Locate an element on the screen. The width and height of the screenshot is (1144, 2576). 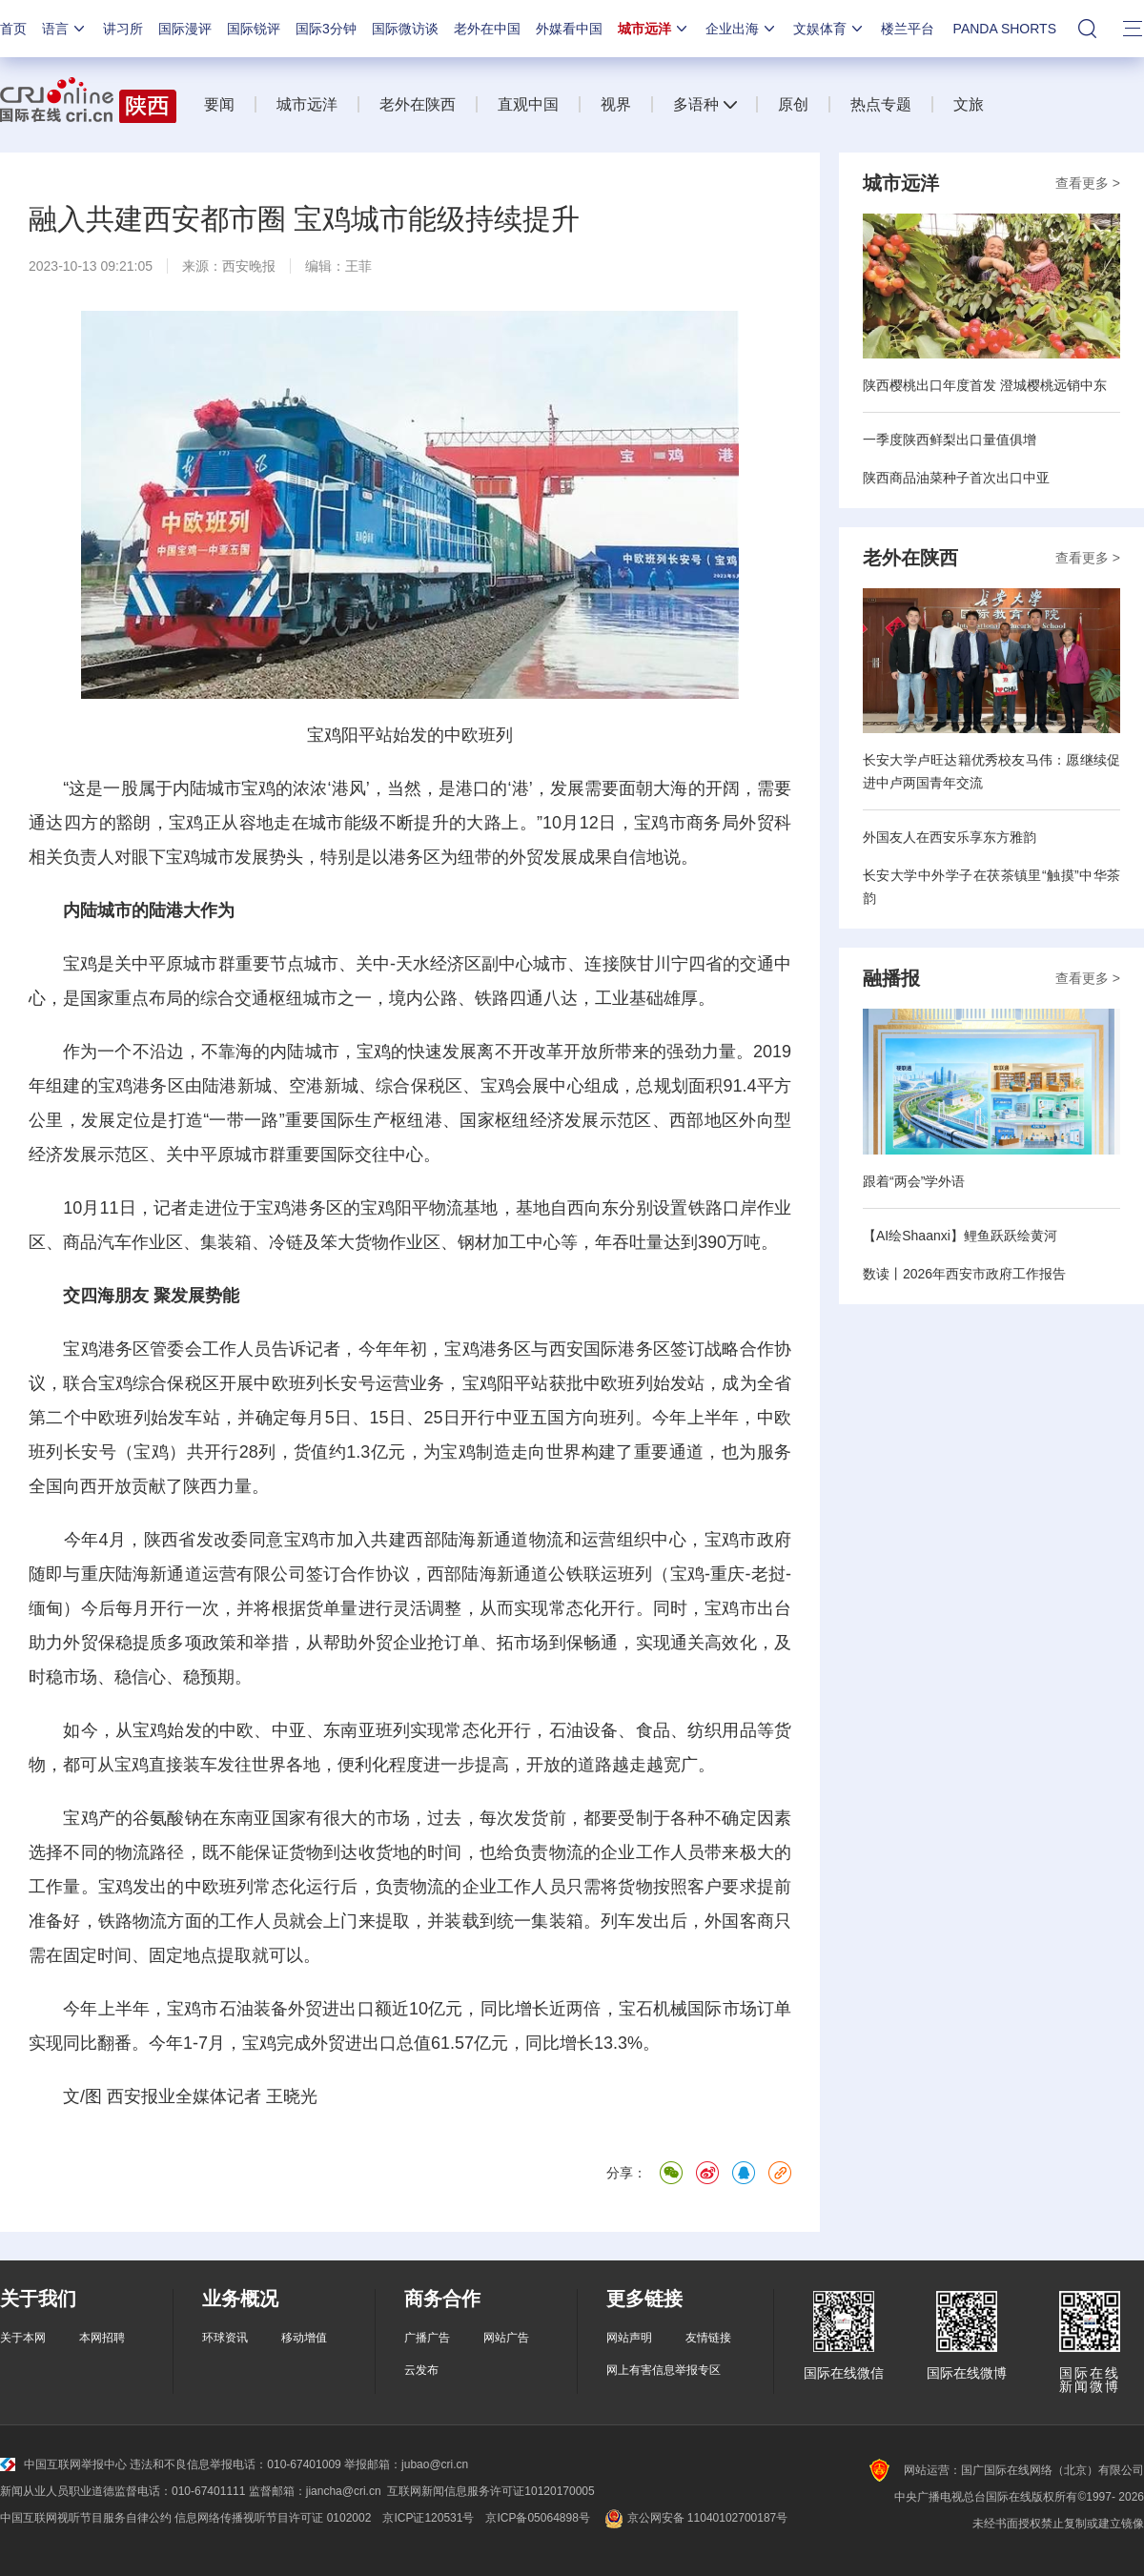
城市远洋 is located at coordinates (654, 28).